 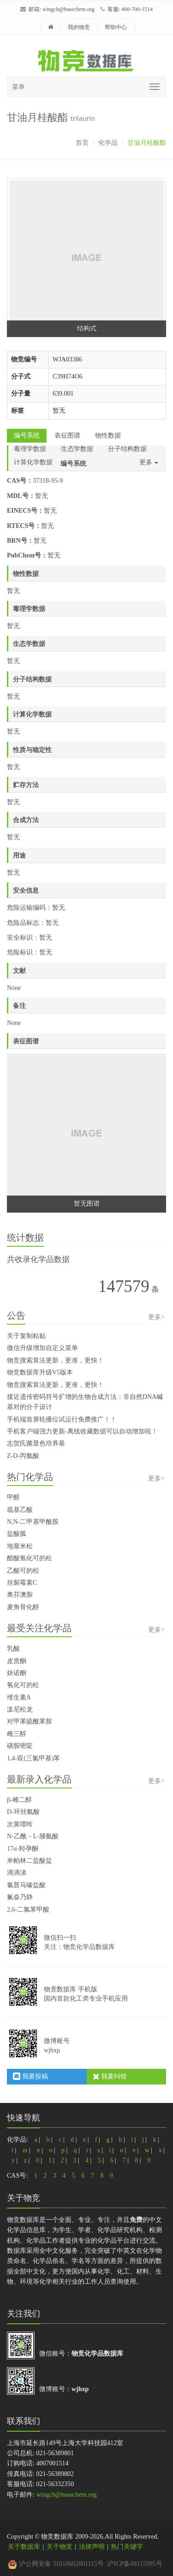 I want to click on 奥芬澳胺, so click(x=20, y=1594).